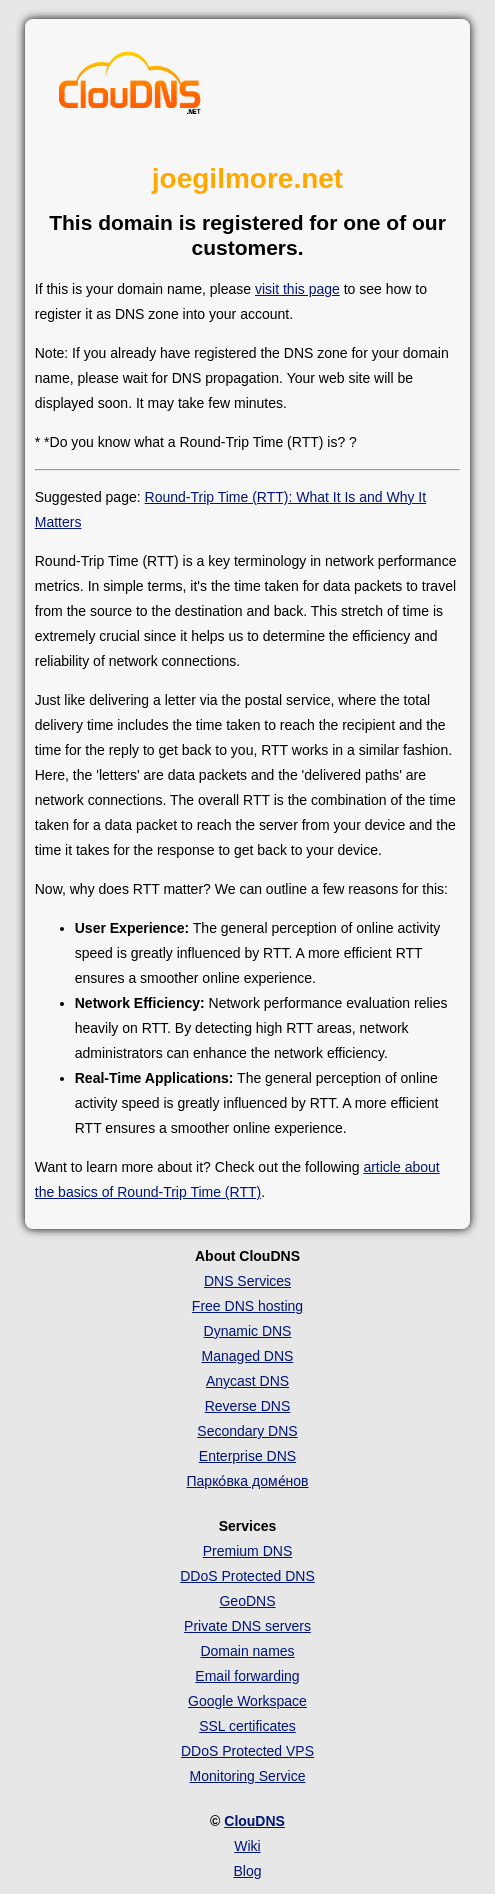 This screenshot has width=495, height=1894. I want to click on Managed DNS, so click(248, 1356).